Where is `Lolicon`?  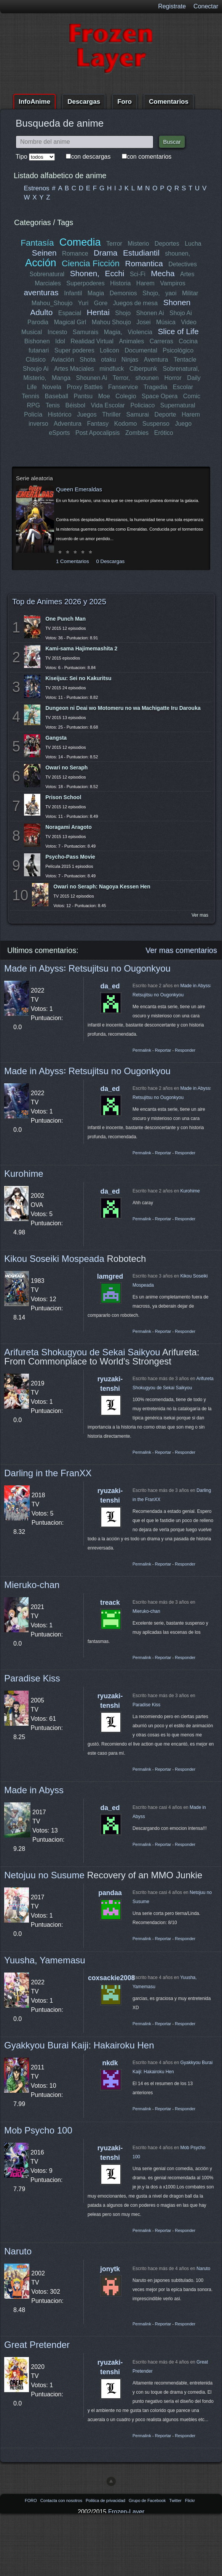 Lolicon is located at coordinates (109, 350).